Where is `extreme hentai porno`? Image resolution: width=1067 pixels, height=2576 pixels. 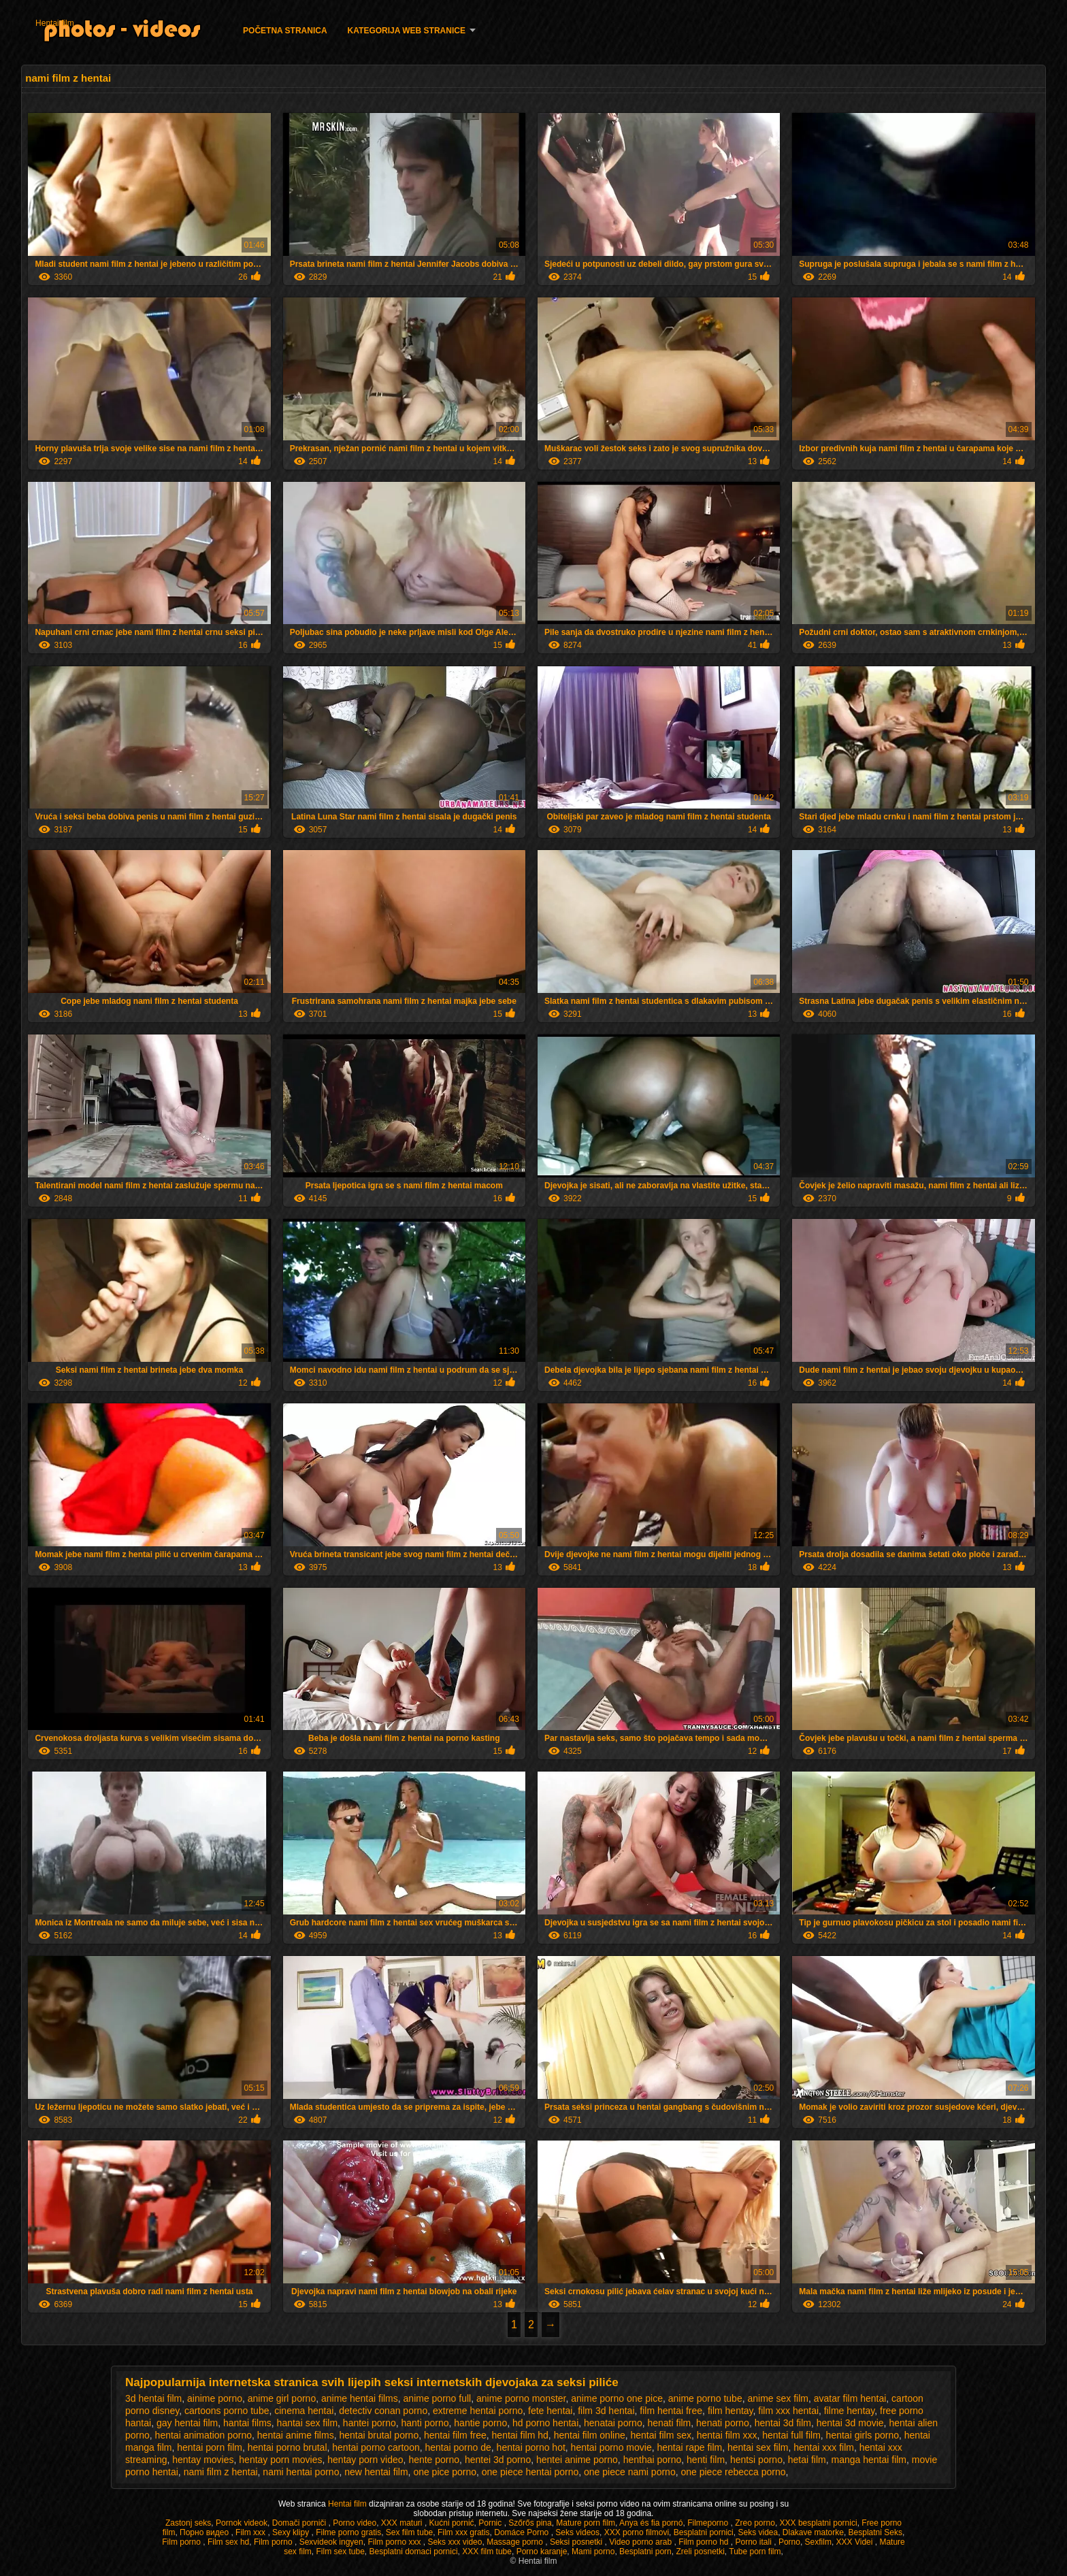
extreme hentai porno is located at coordinates (478, 2410).